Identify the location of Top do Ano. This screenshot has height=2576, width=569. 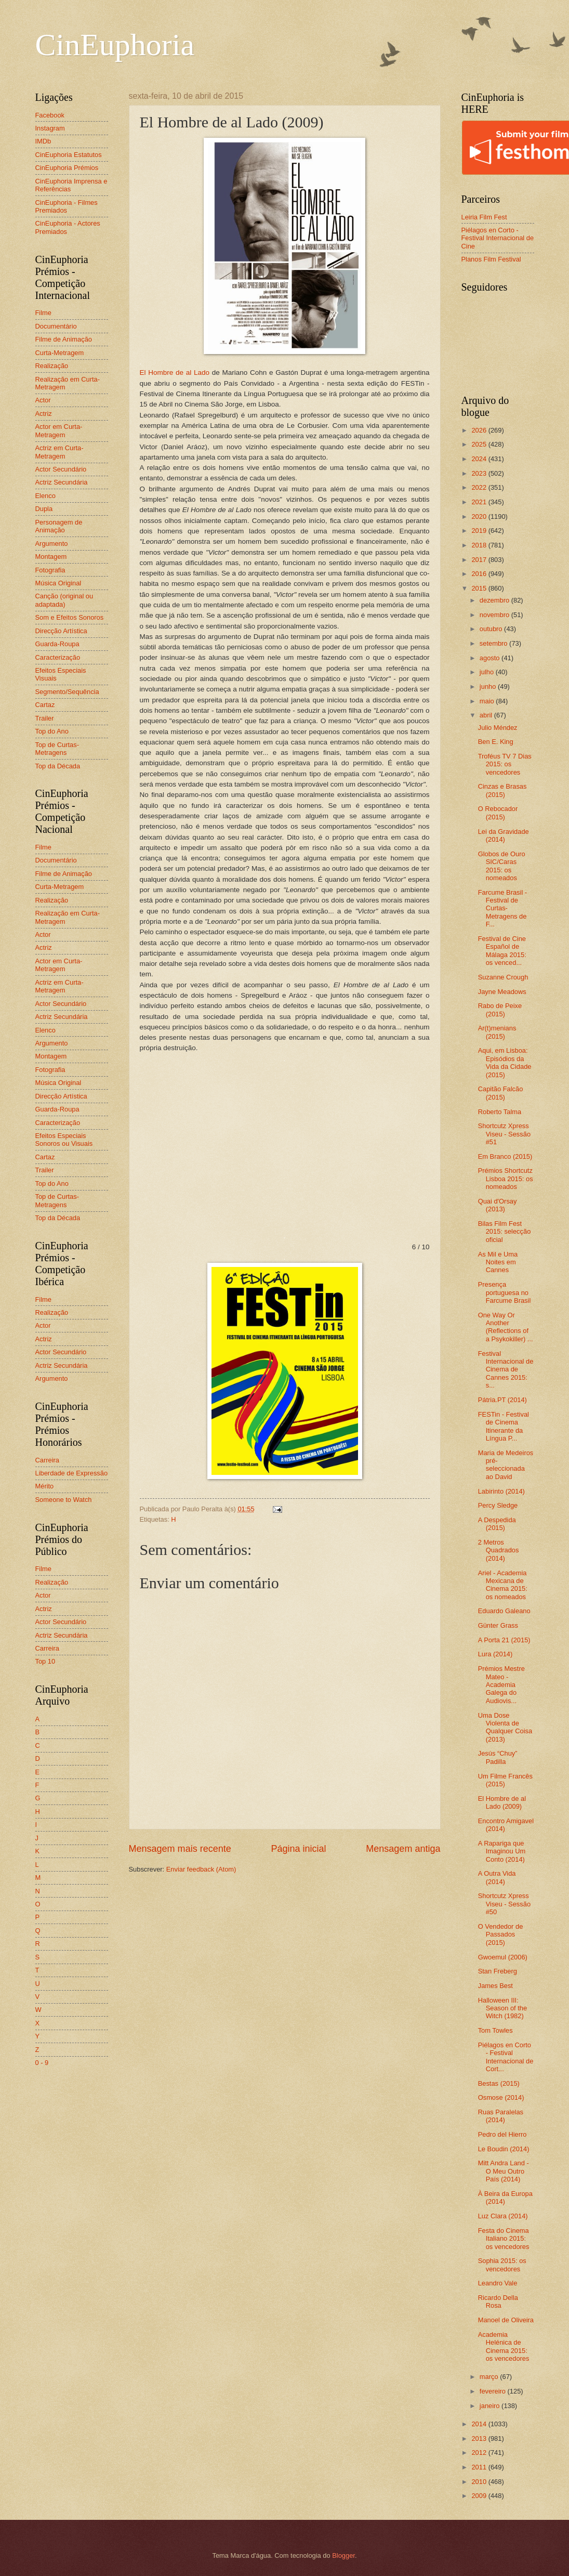
(52, 731).